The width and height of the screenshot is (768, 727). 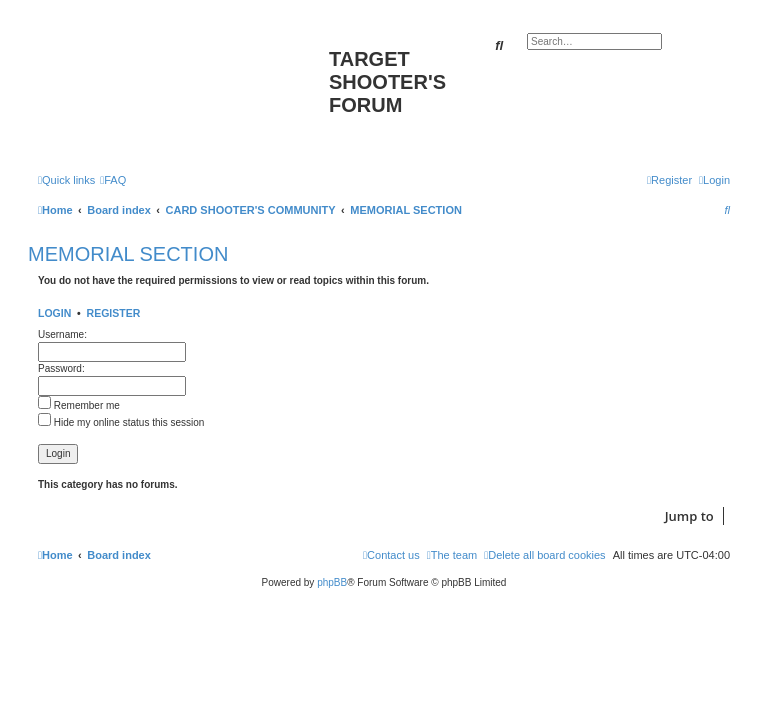 I want to click on MEMORIAL SECTION, so click(x=128, y=254).